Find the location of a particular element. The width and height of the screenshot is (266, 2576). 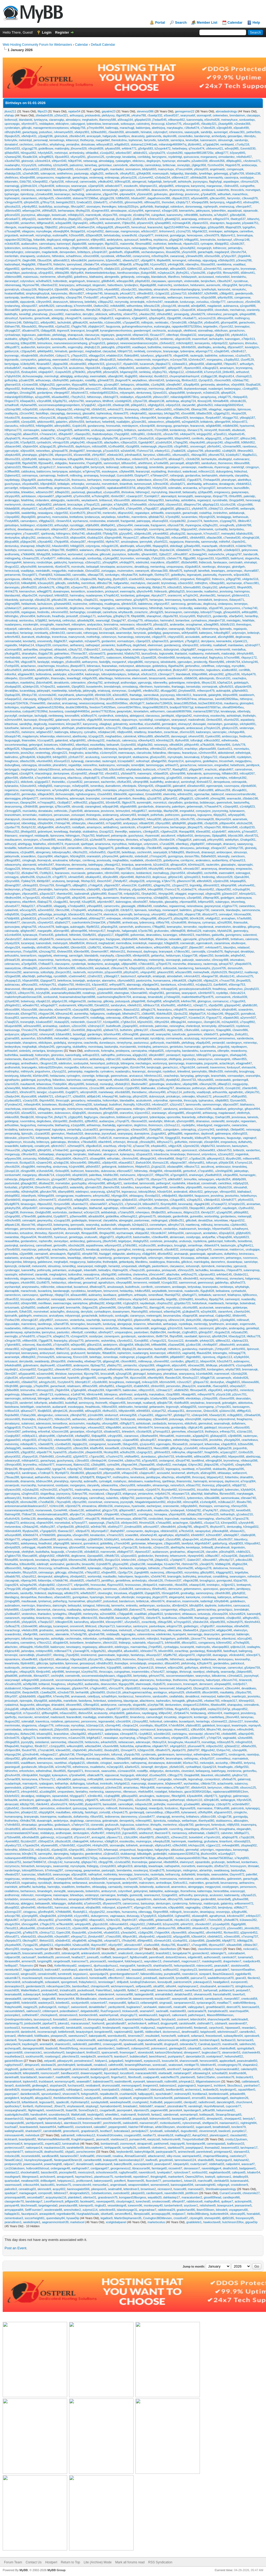

anderartbe is located at coordinates (177, 624).